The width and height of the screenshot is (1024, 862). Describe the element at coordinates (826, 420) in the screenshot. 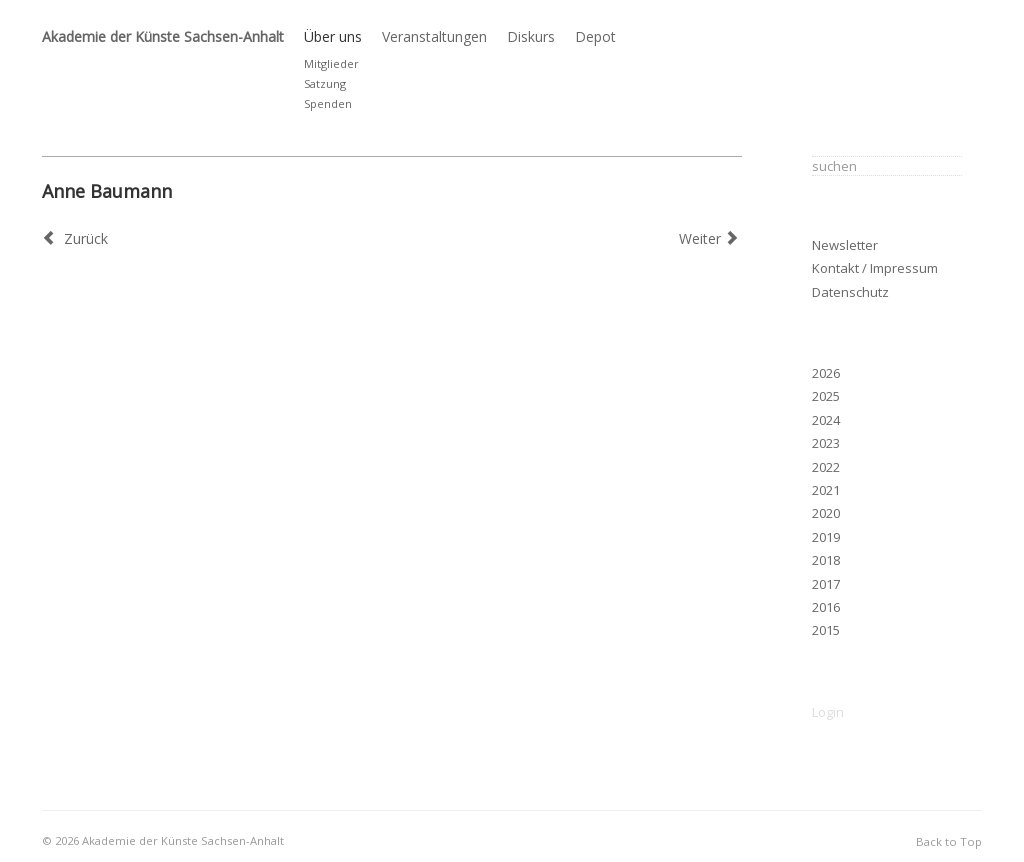

I see `2024` at that location.